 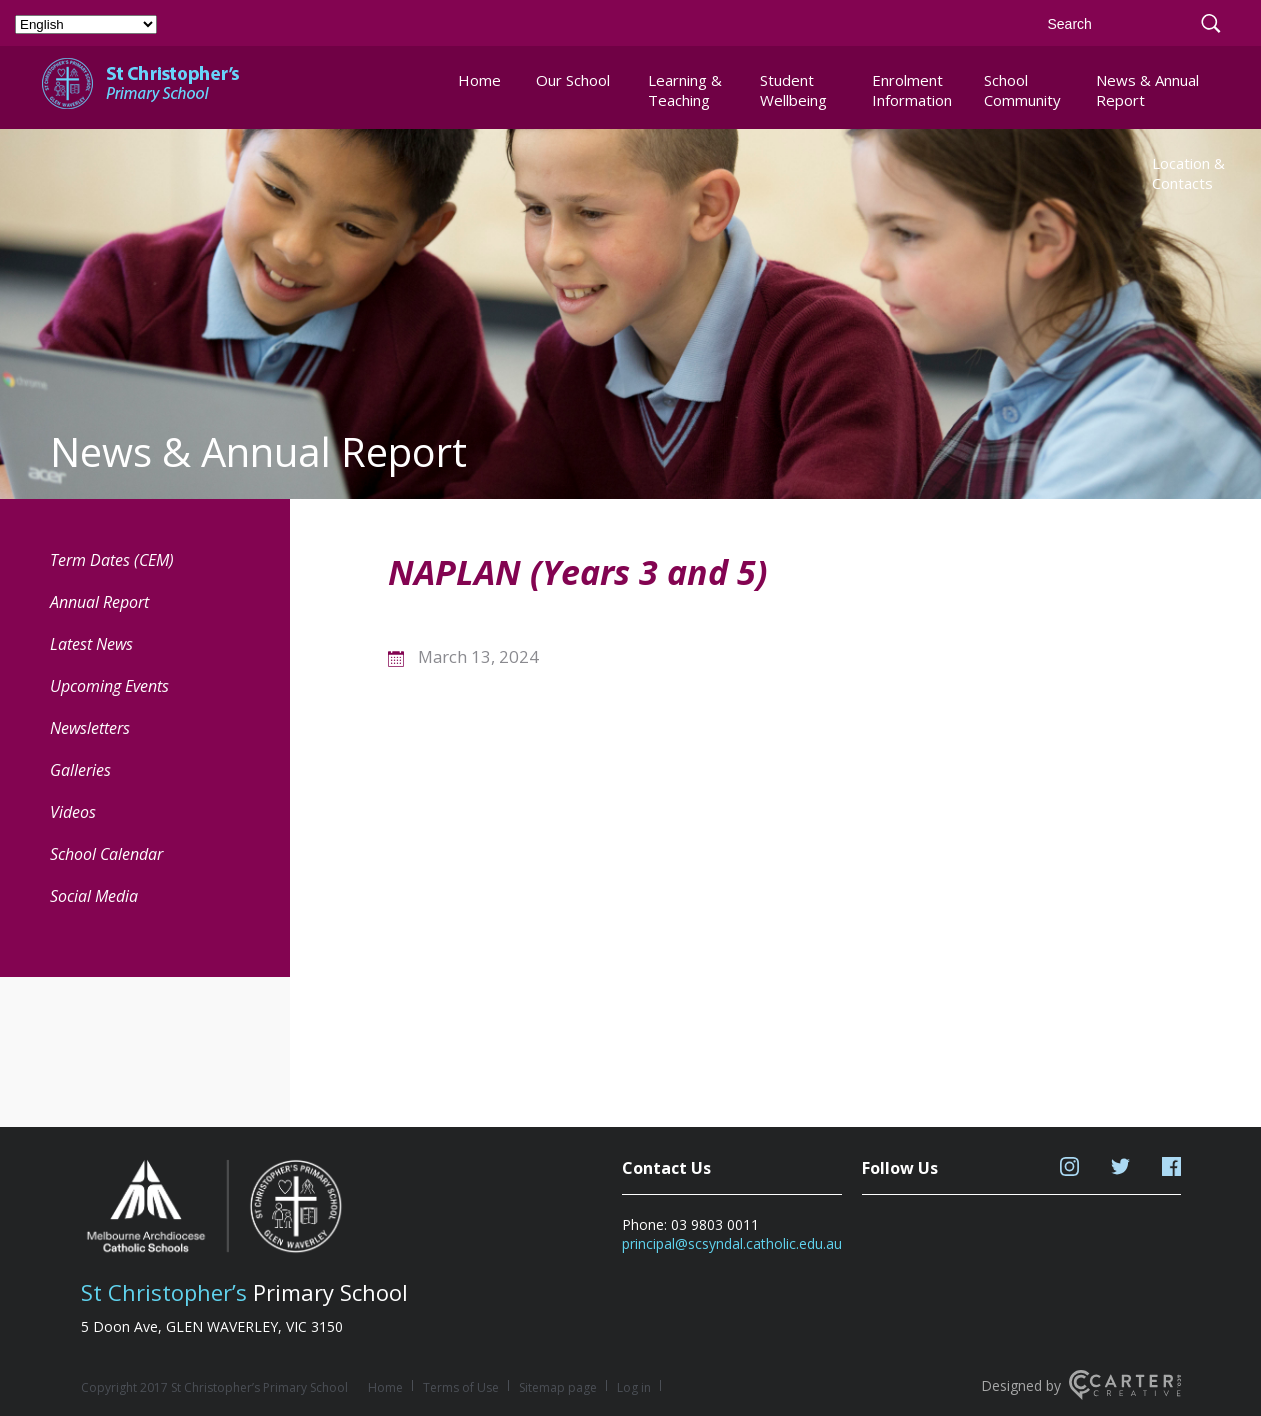 What do you see at coordinates (90, 728) in the screenshot?
I see `Newsletters` at bounding box center [90, 728].